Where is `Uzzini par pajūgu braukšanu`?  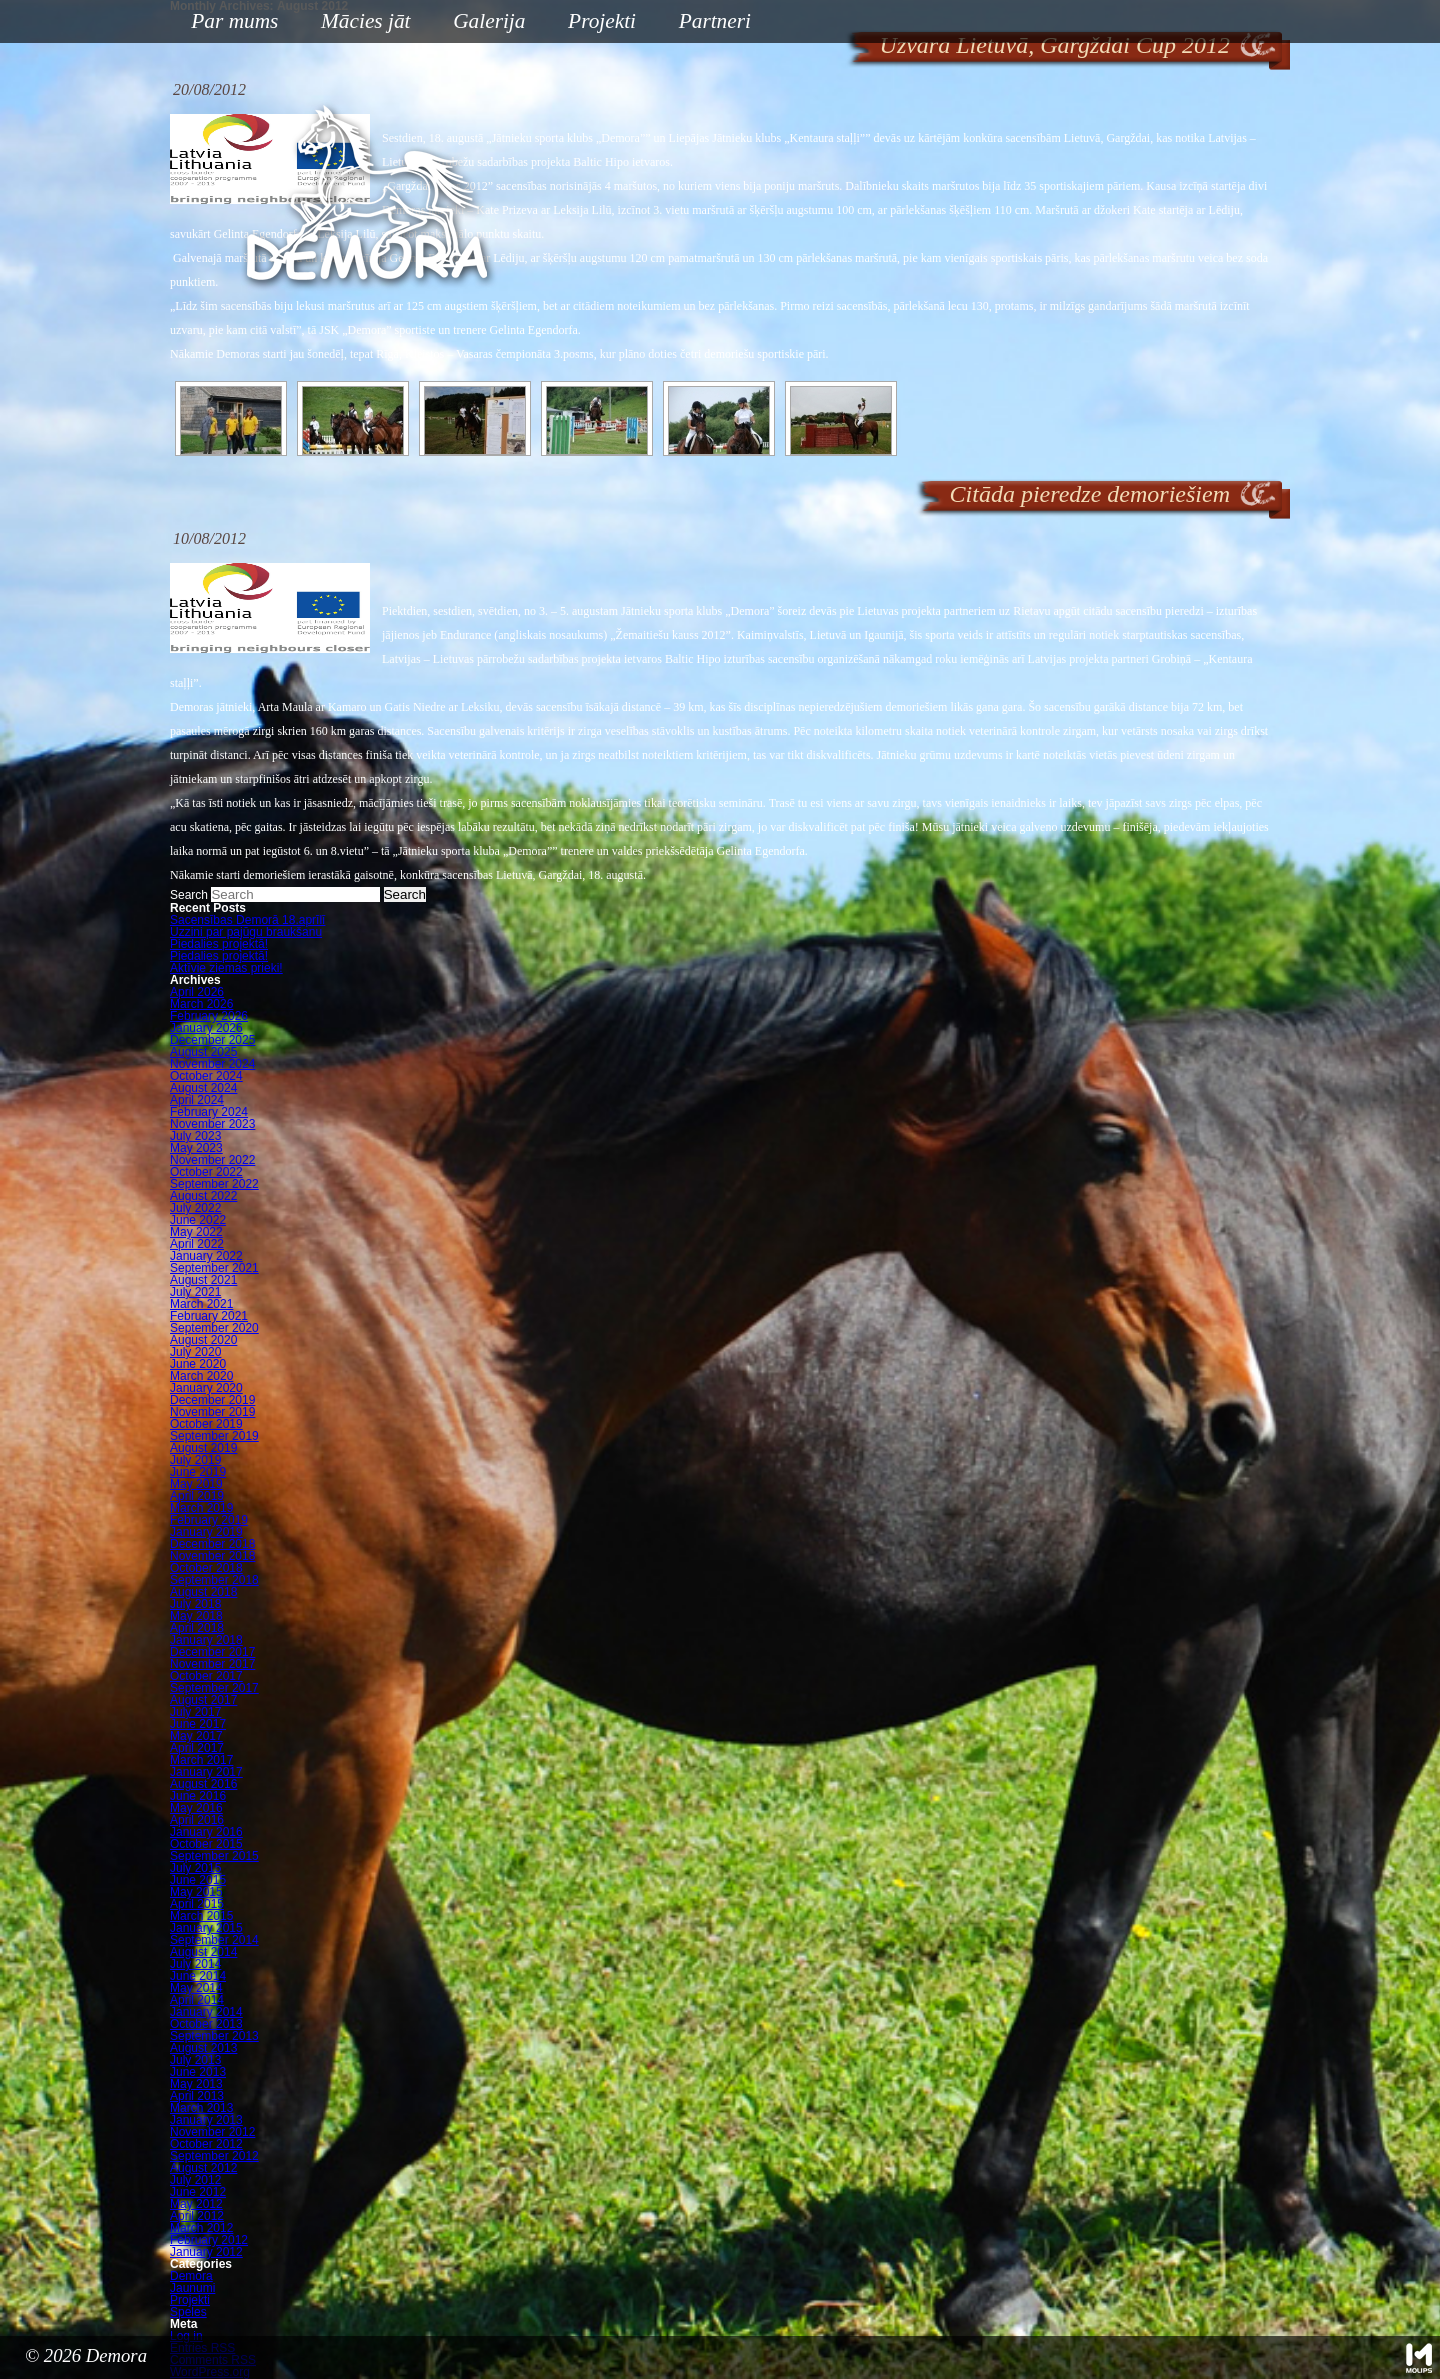 Uzzini par pajūgu braukšanu is located at coordinates (246, 932).